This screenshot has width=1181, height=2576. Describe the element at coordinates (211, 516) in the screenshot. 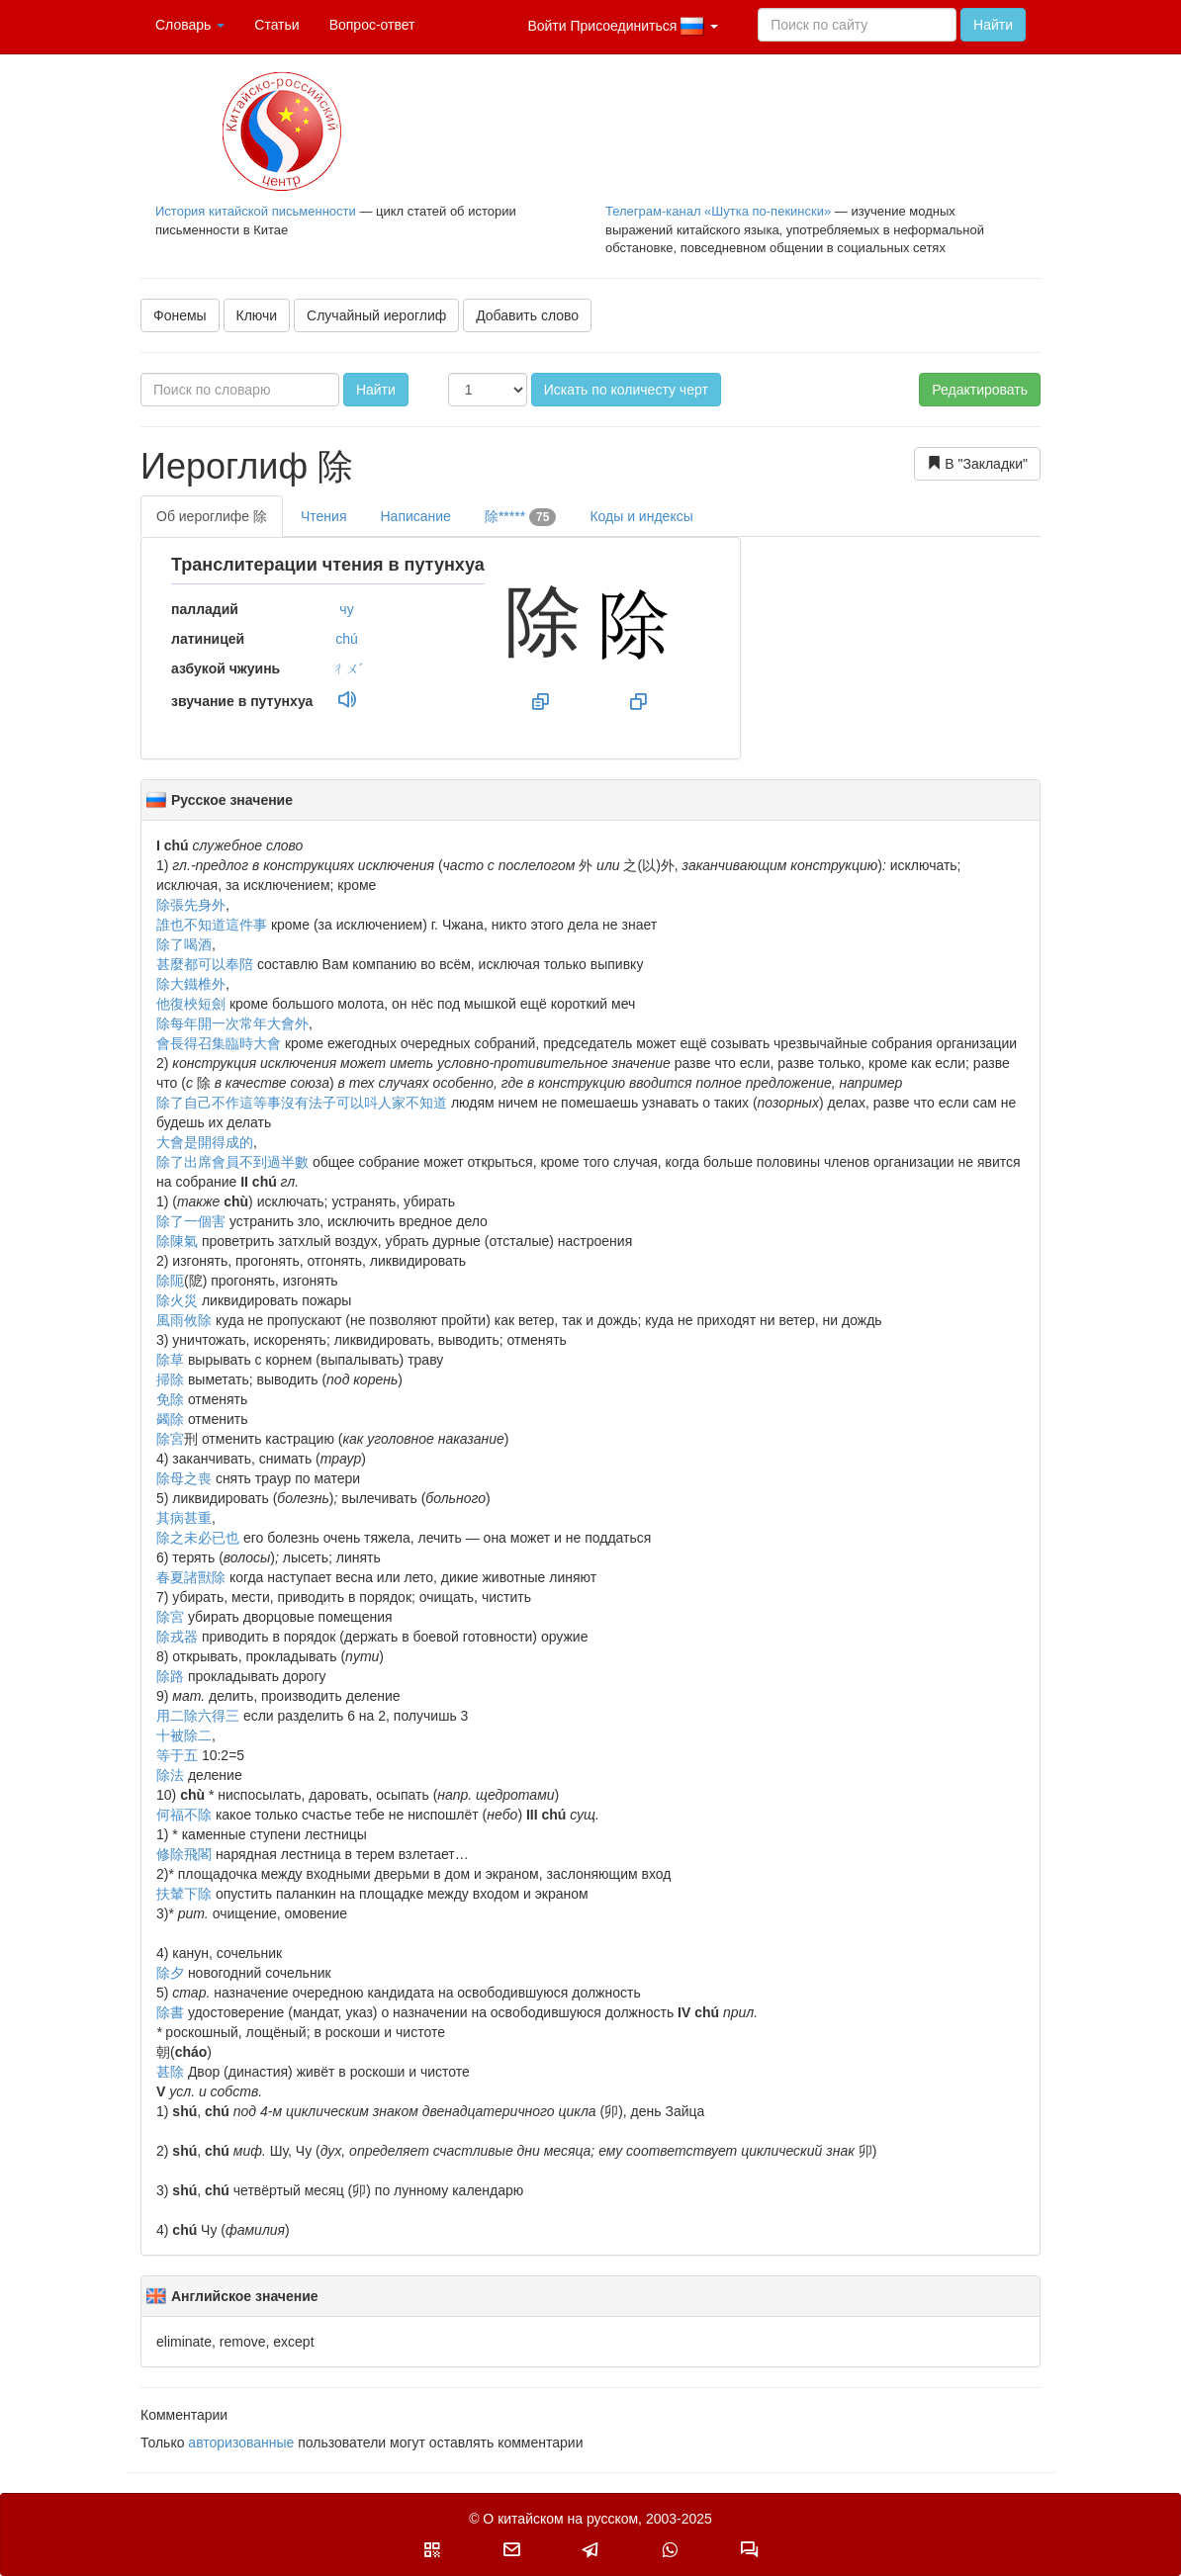

I see `Об иероглифе 除` at that location.